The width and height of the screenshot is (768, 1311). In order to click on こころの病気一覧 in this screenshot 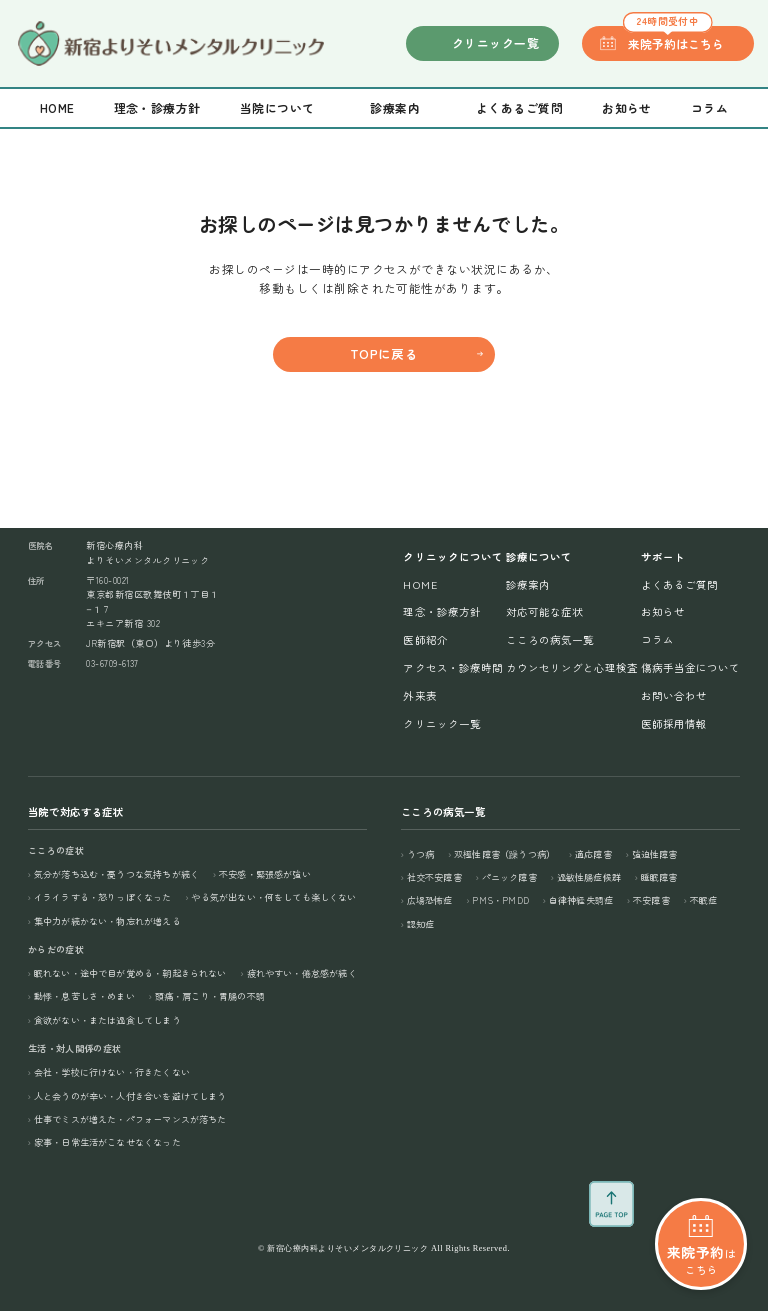, I will do `click(550, 639)`.